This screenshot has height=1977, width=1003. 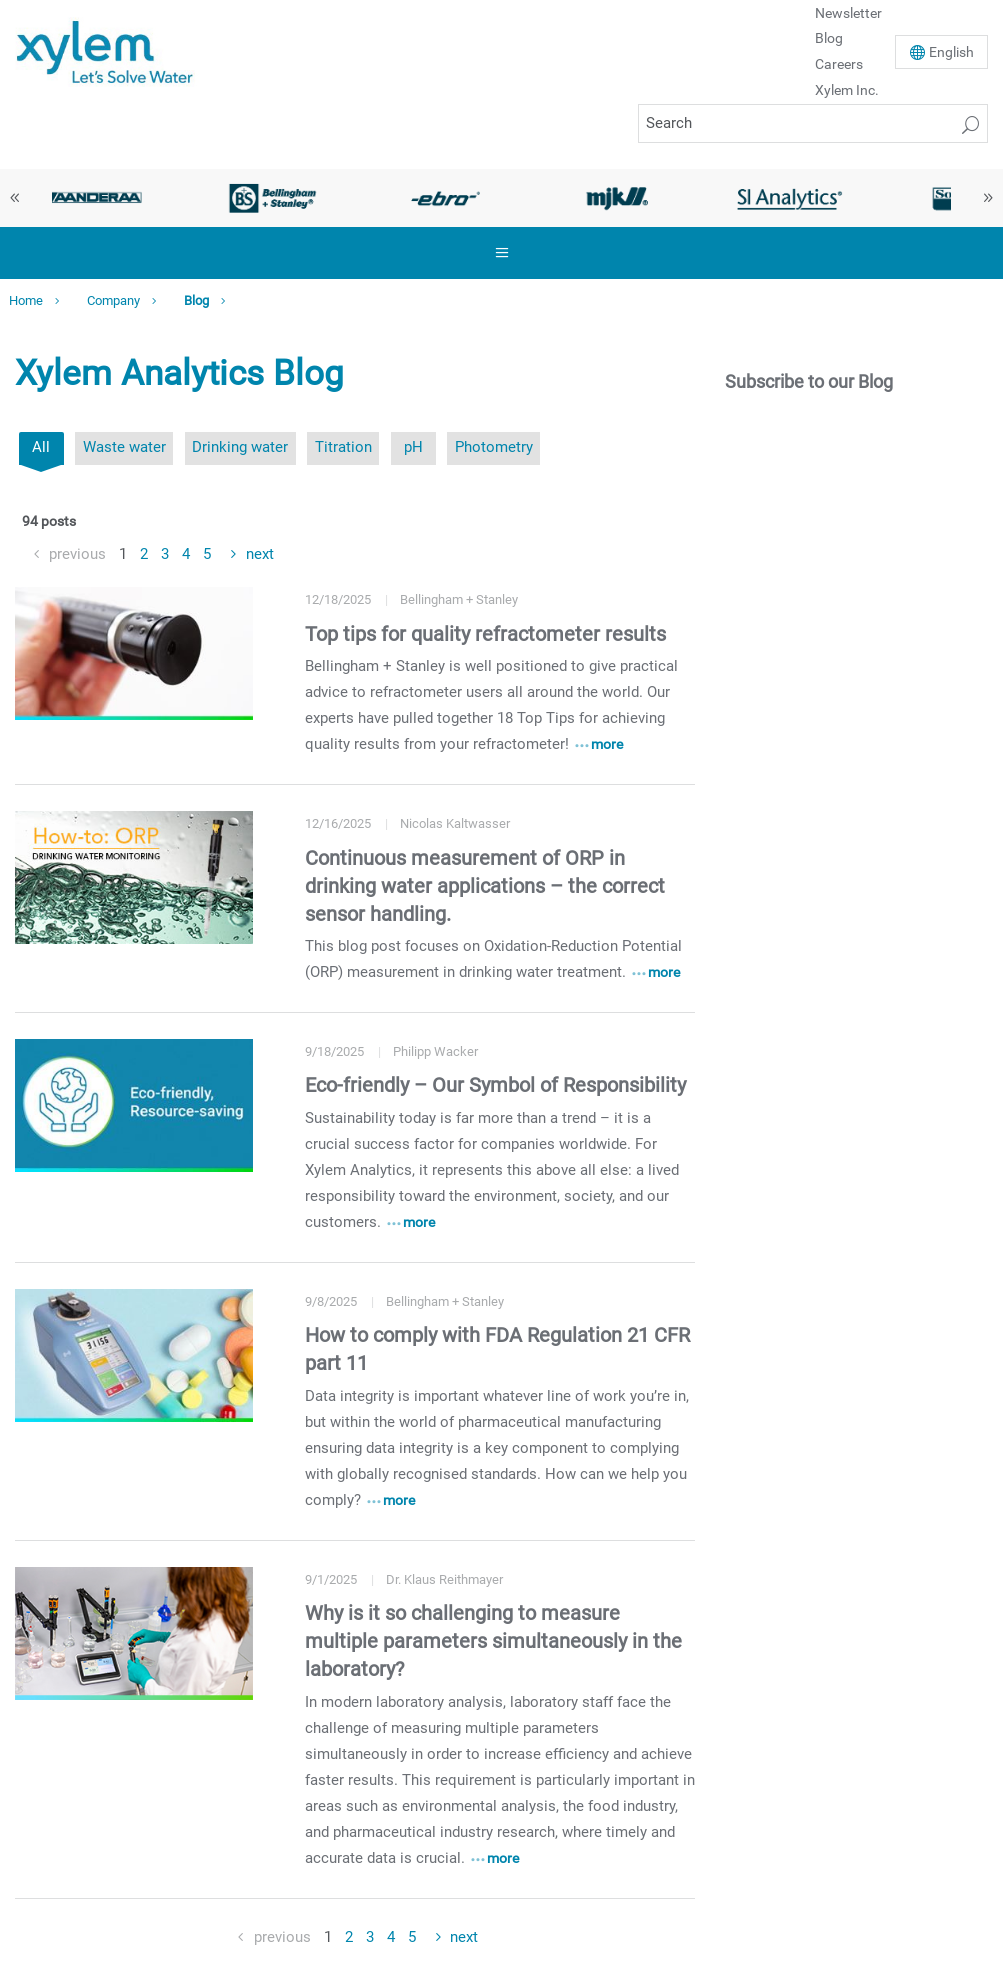 What do you see at coordinates (113, 300) in the screenshot?
I see `Company` at bounding box center [113, 300].